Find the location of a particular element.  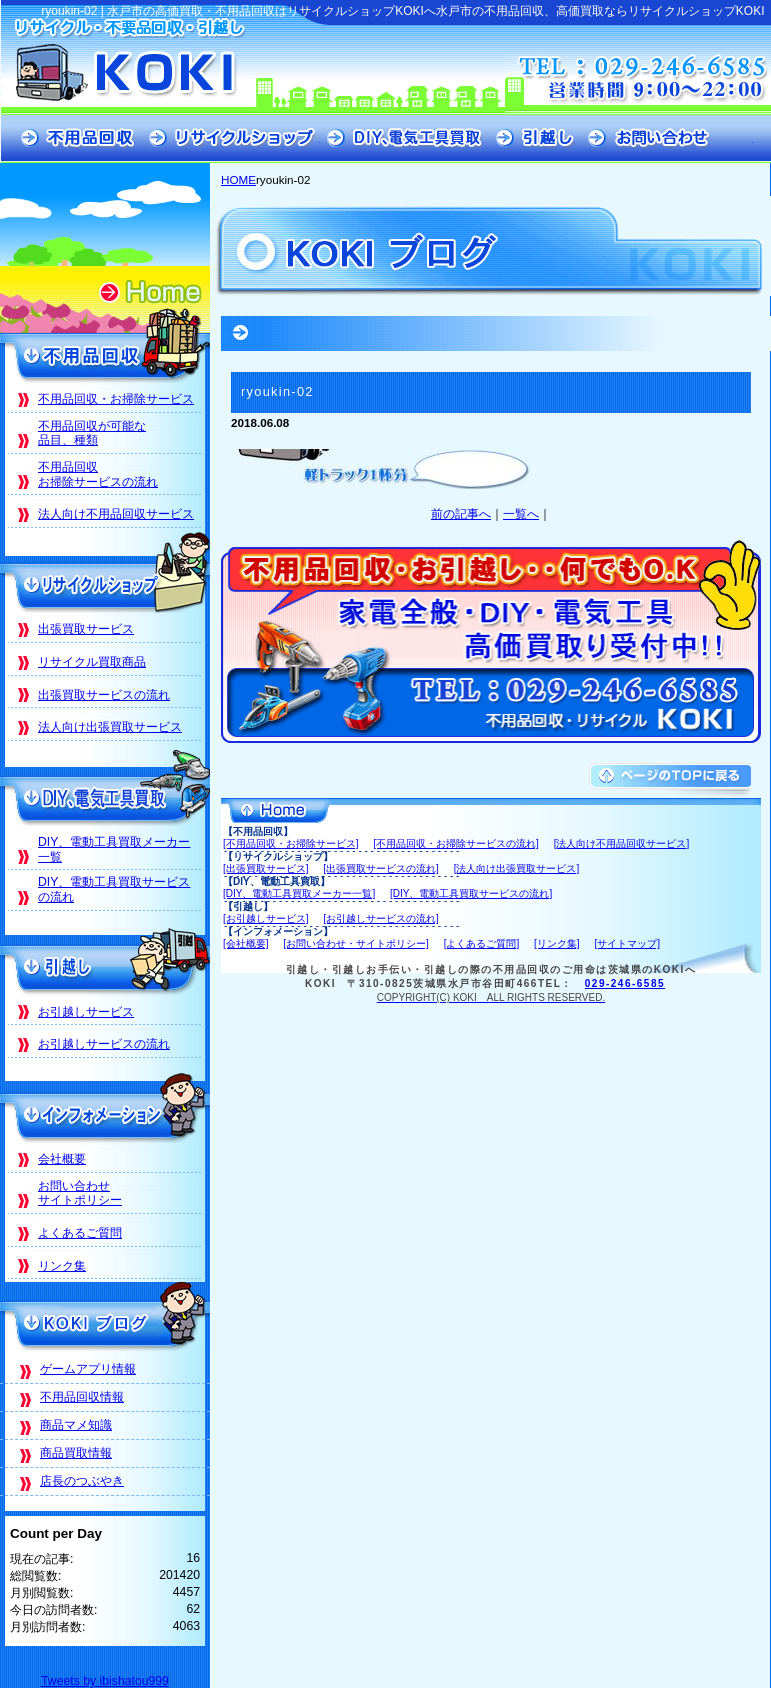

会社概要 is located at coordinates (62, 1159).